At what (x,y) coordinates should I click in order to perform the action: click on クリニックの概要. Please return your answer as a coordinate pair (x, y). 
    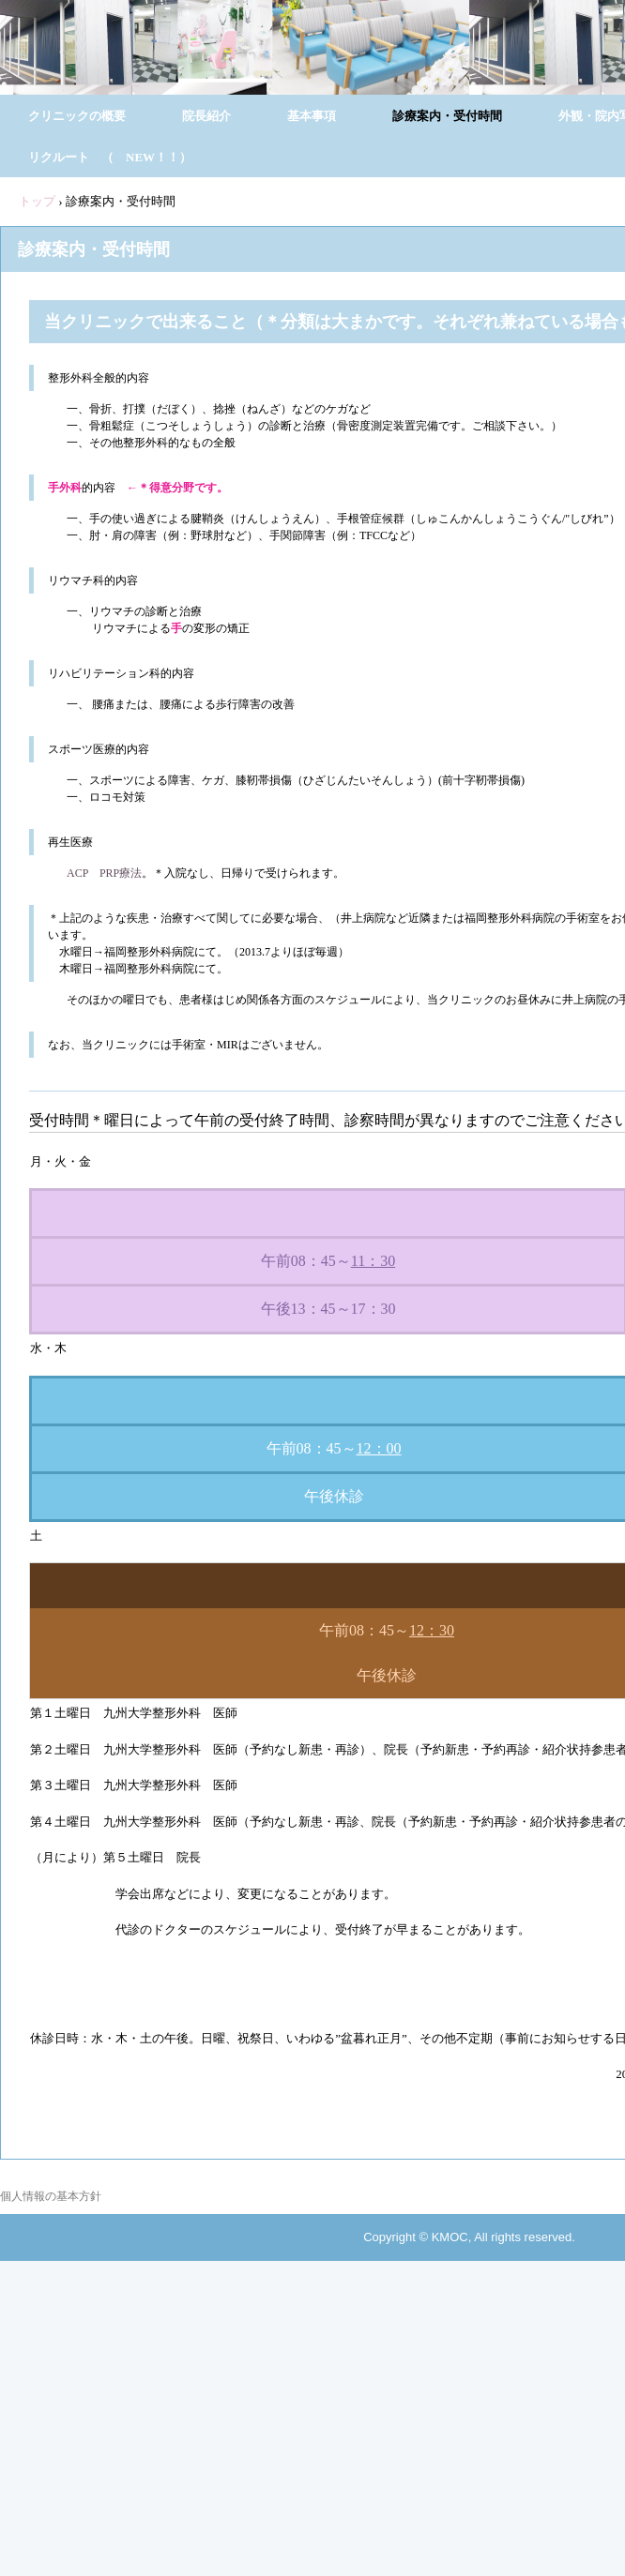
    Looking at the image, I should click on (77, 116).